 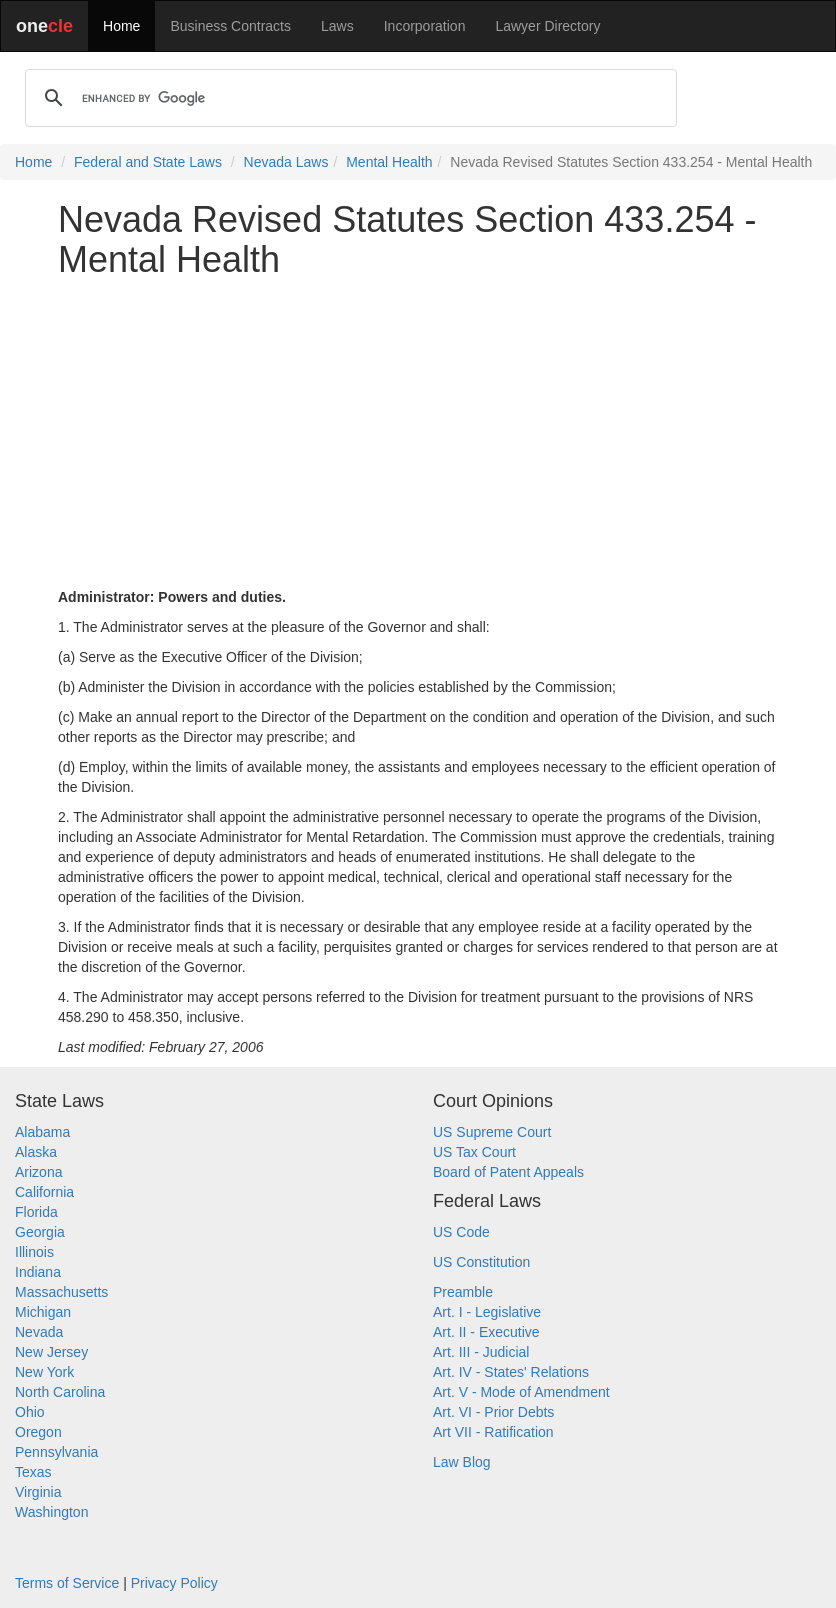 I want to click on Law Blog, so click(x=462, y=1462).